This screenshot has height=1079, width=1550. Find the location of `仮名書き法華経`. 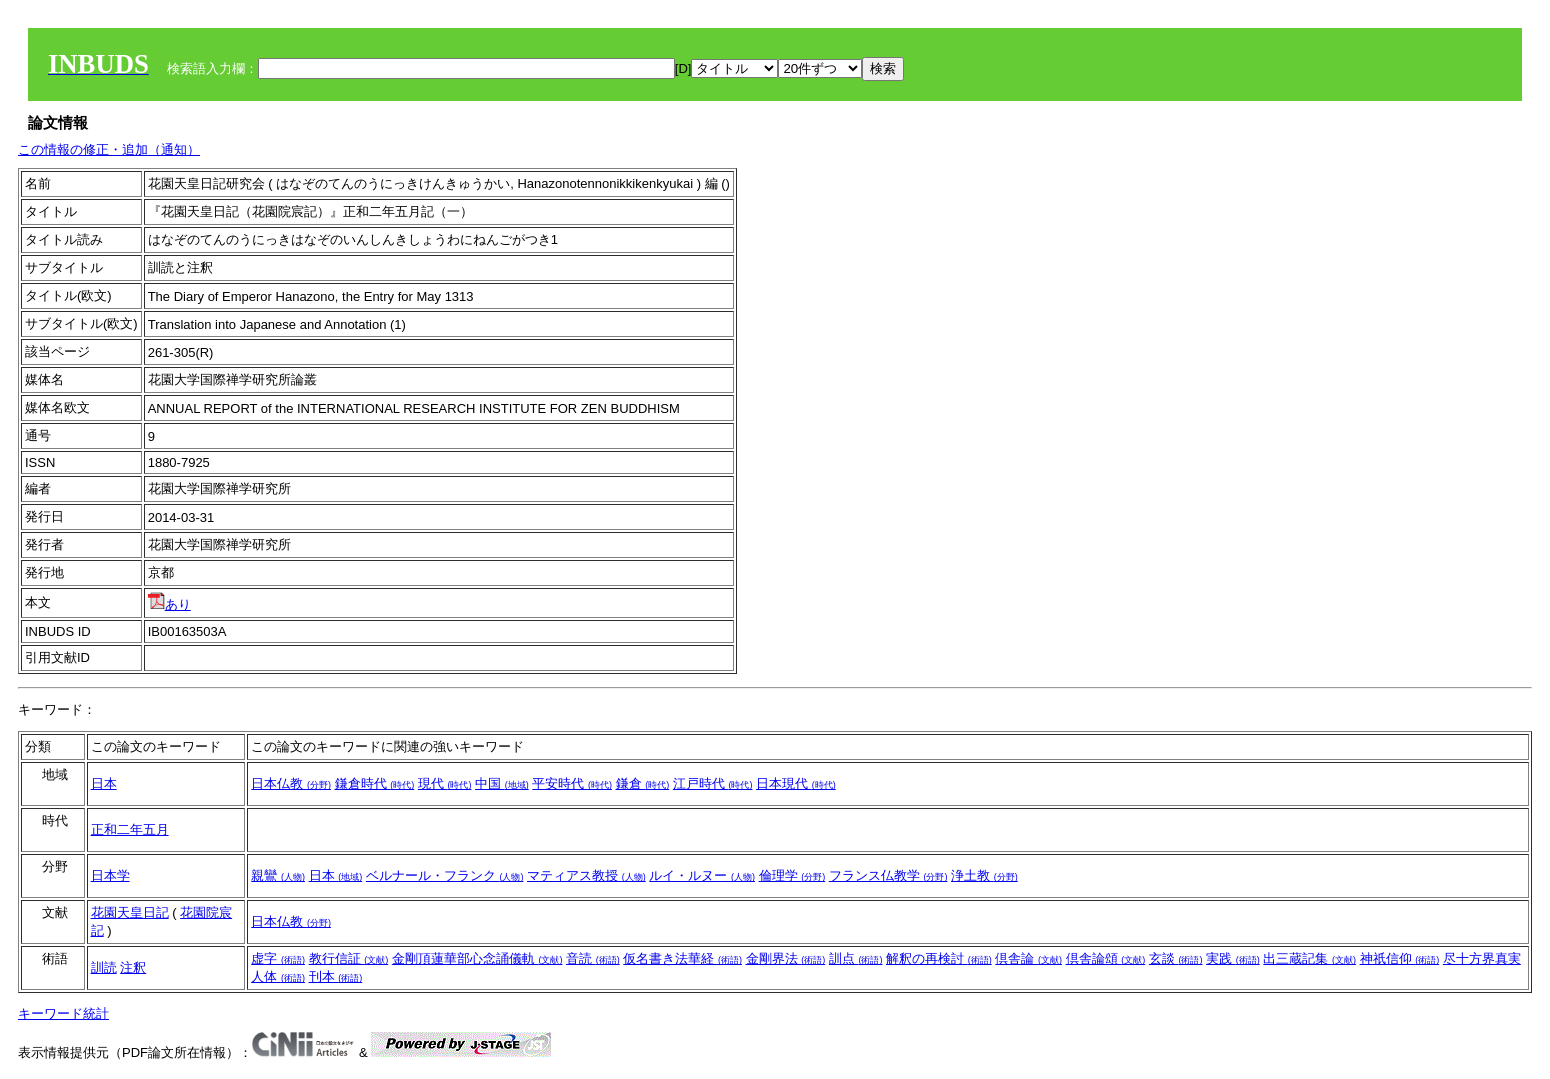

仮名書き法華経 is located at coordinates (682, 958).